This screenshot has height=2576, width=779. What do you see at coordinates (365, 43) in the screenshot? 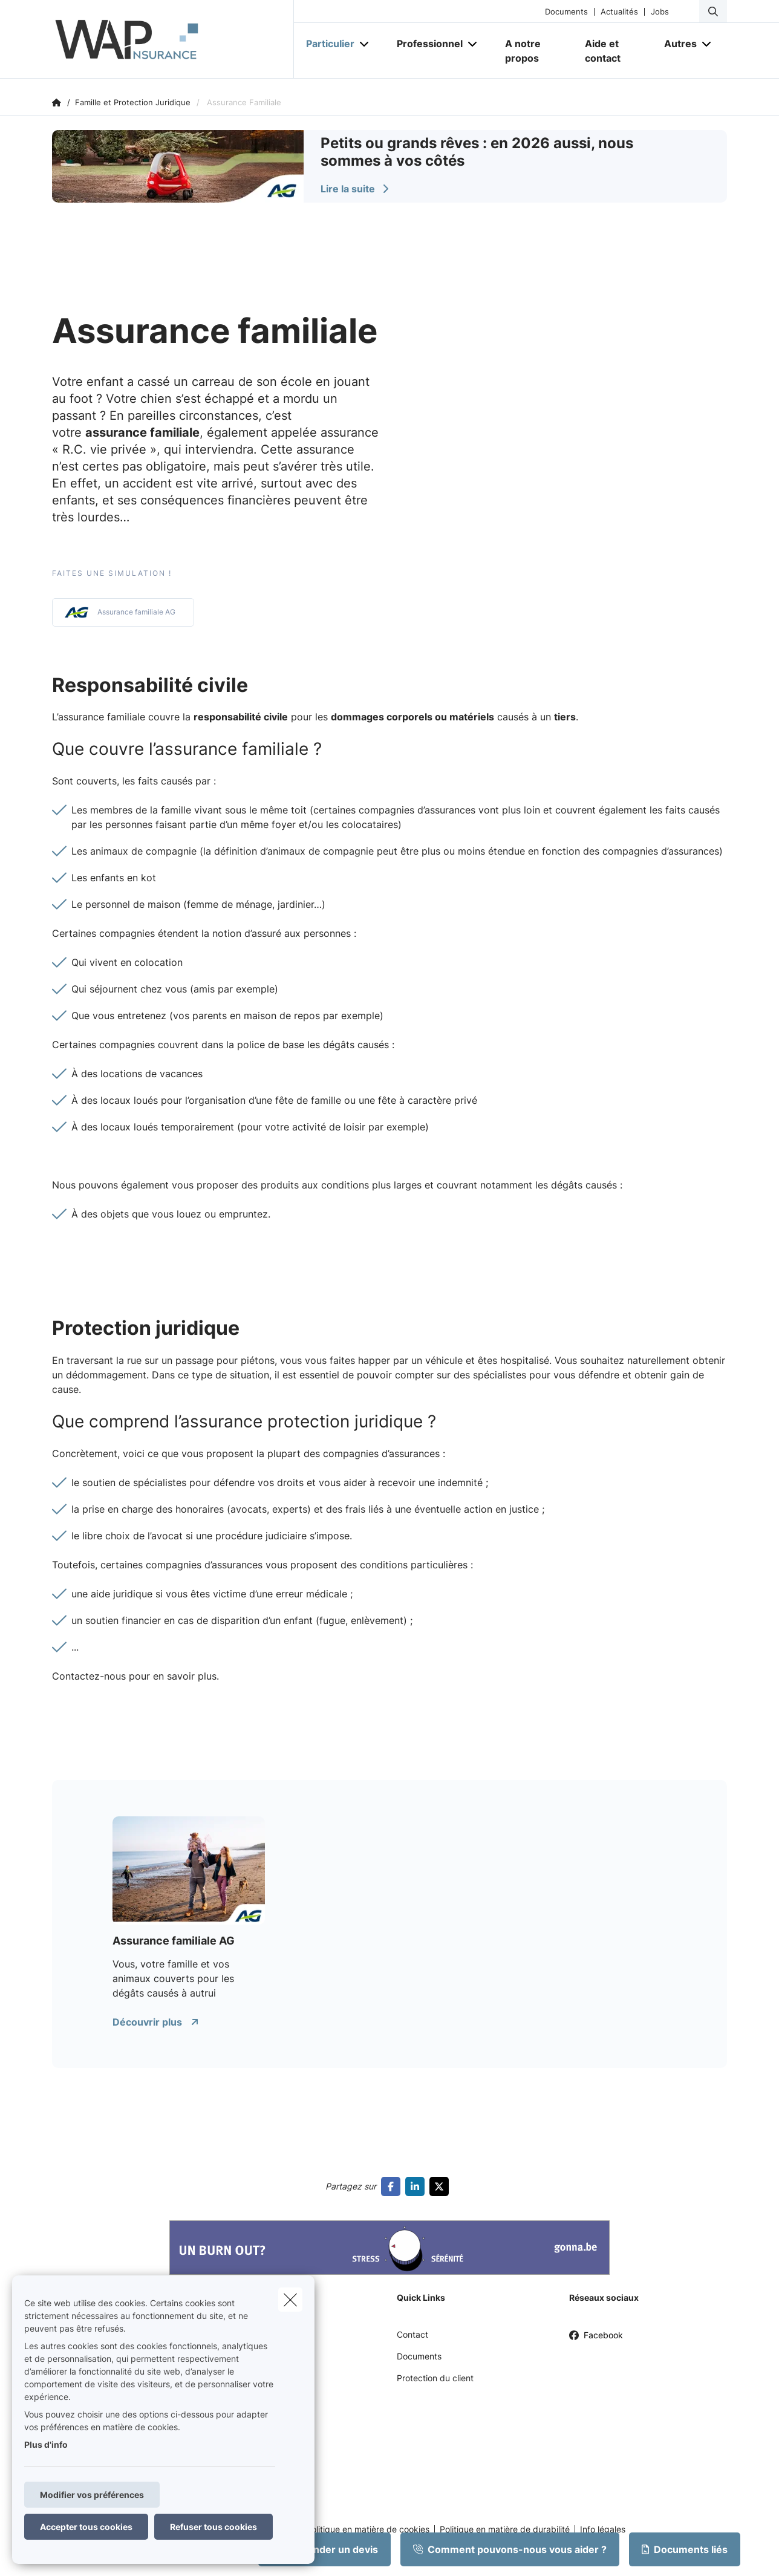
I see `[Open submenu]` at bounding box center [365, 43].